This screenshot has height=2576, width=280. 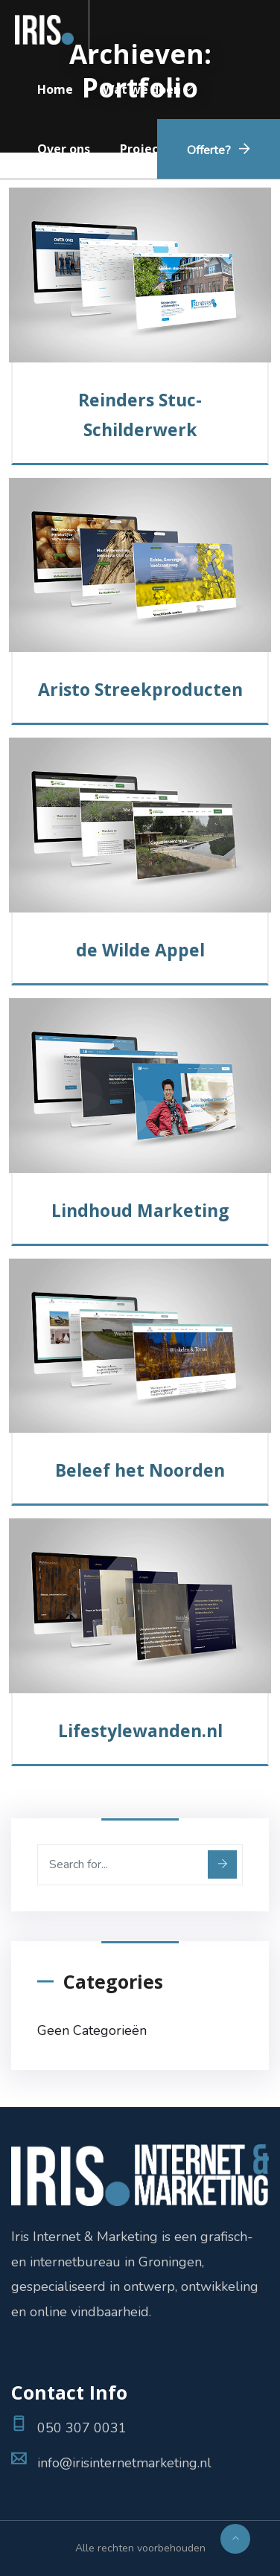 I want to click on 050 307 0031, so click(x=82, y=2428).